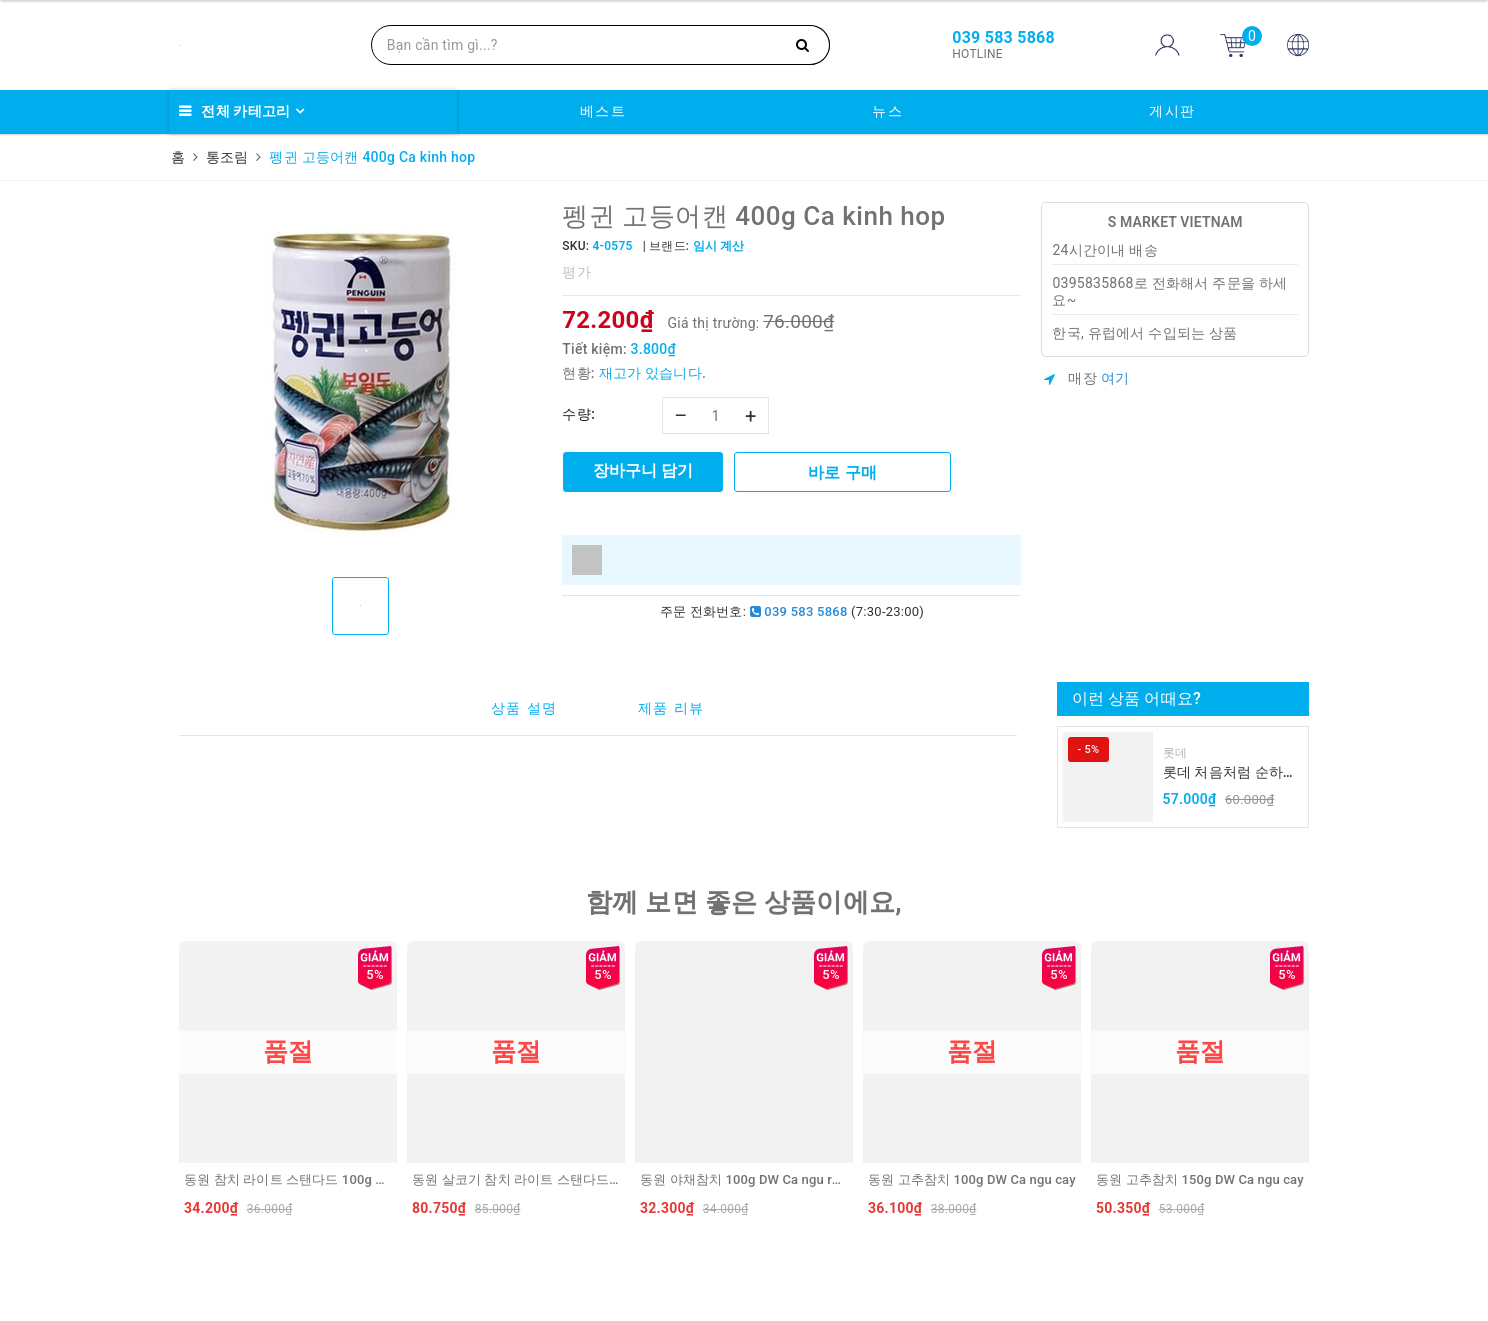 This screenshot has width=1488, height=1321. What do you see at coordinates (1175, 753) in the screenshot?
I see `롯데` at bounding box center [1175, 753].